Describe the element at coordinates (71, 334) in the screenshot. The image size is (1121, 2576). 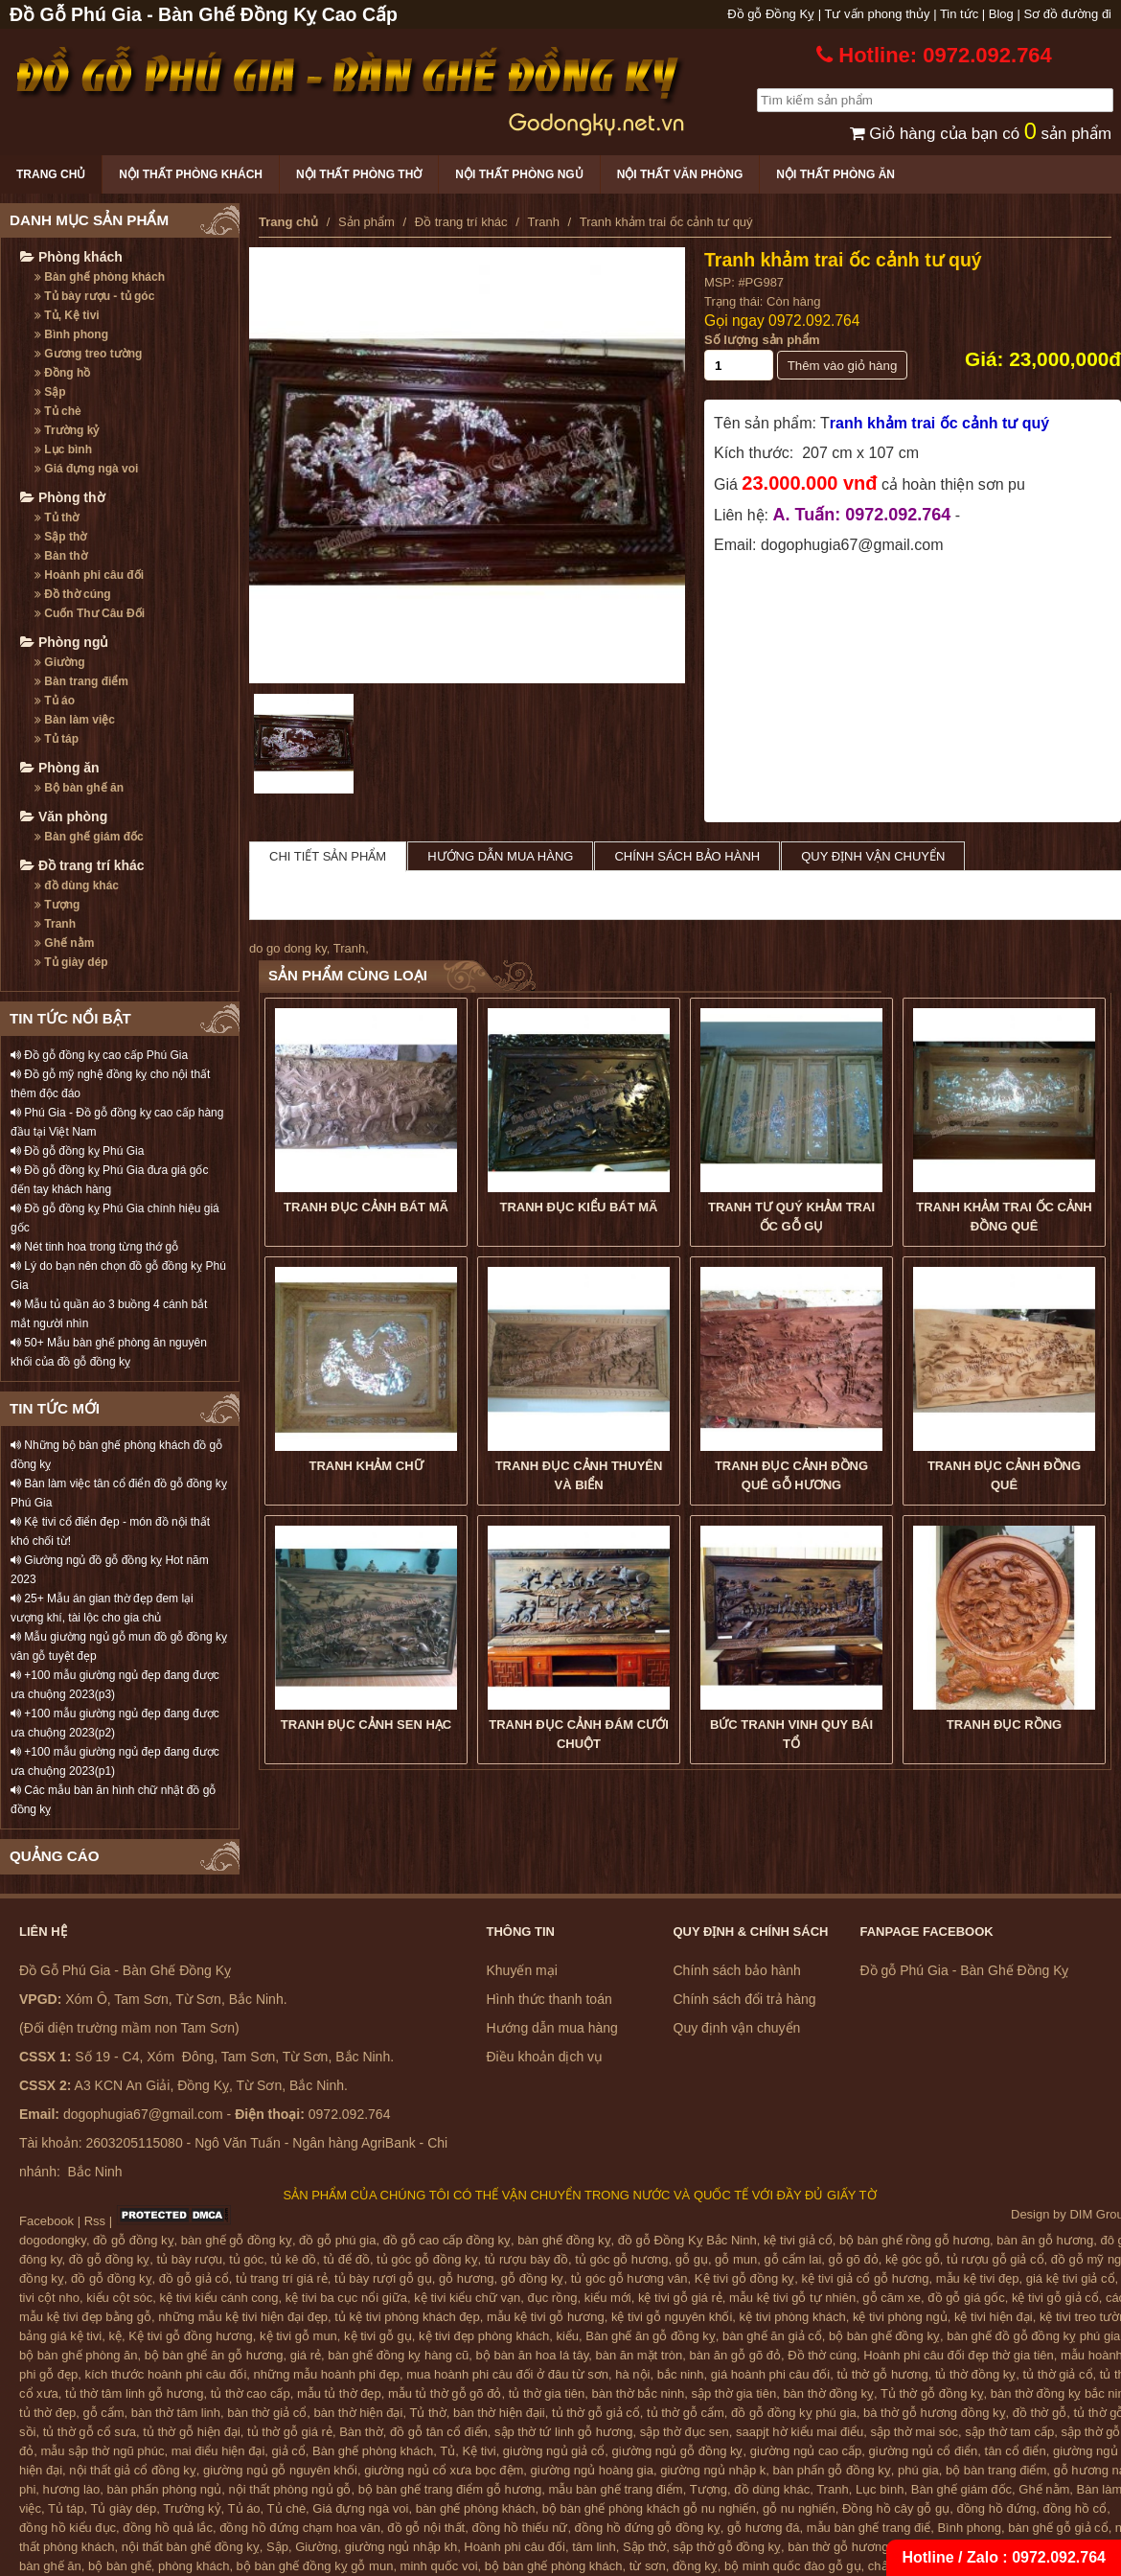
I see `Bình phong` at that location.